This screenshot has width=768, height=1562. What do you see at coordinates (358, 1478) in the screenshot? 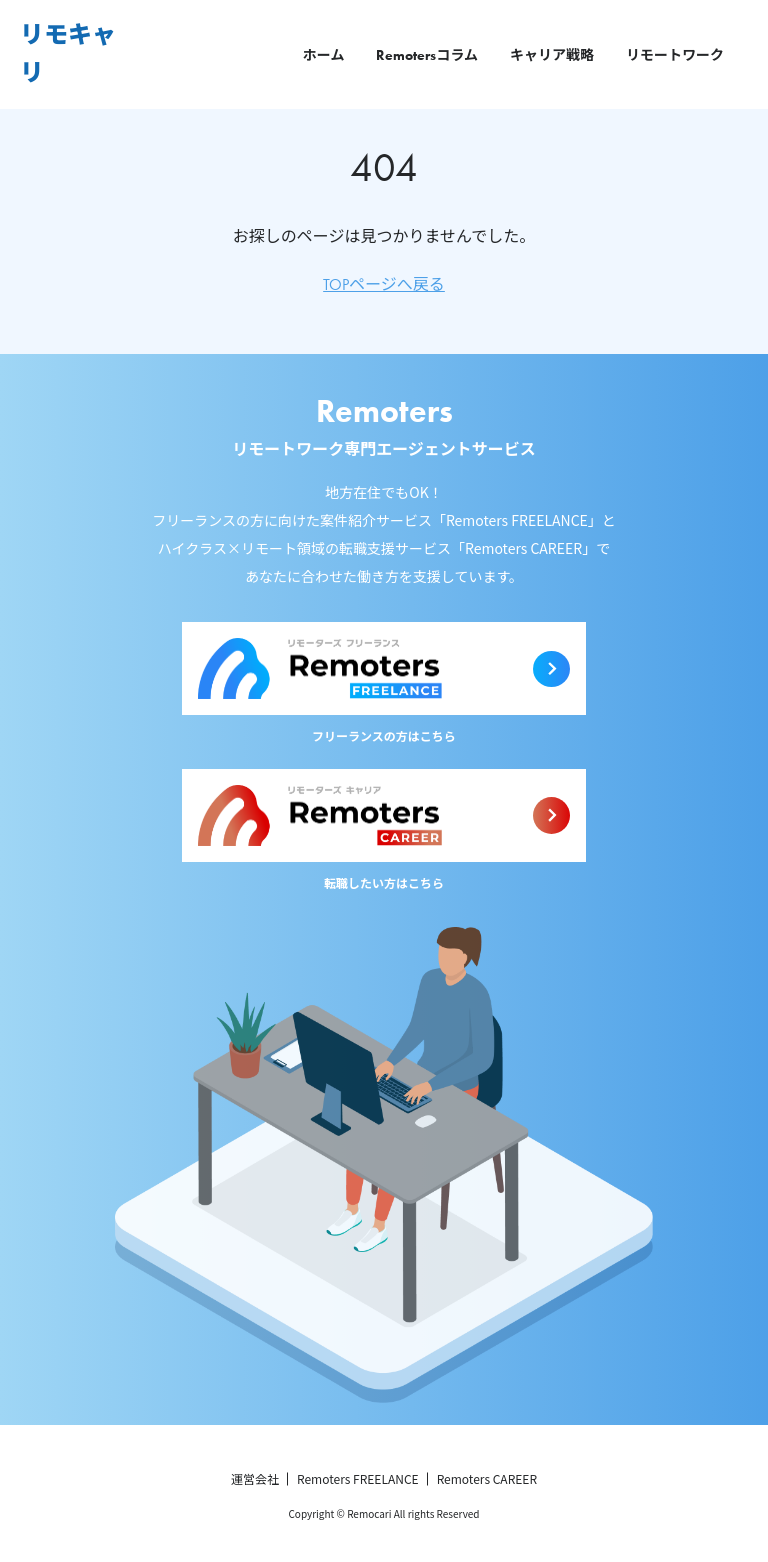
I see `Remoters FREELANCE` at bounding box center [358, 1478].